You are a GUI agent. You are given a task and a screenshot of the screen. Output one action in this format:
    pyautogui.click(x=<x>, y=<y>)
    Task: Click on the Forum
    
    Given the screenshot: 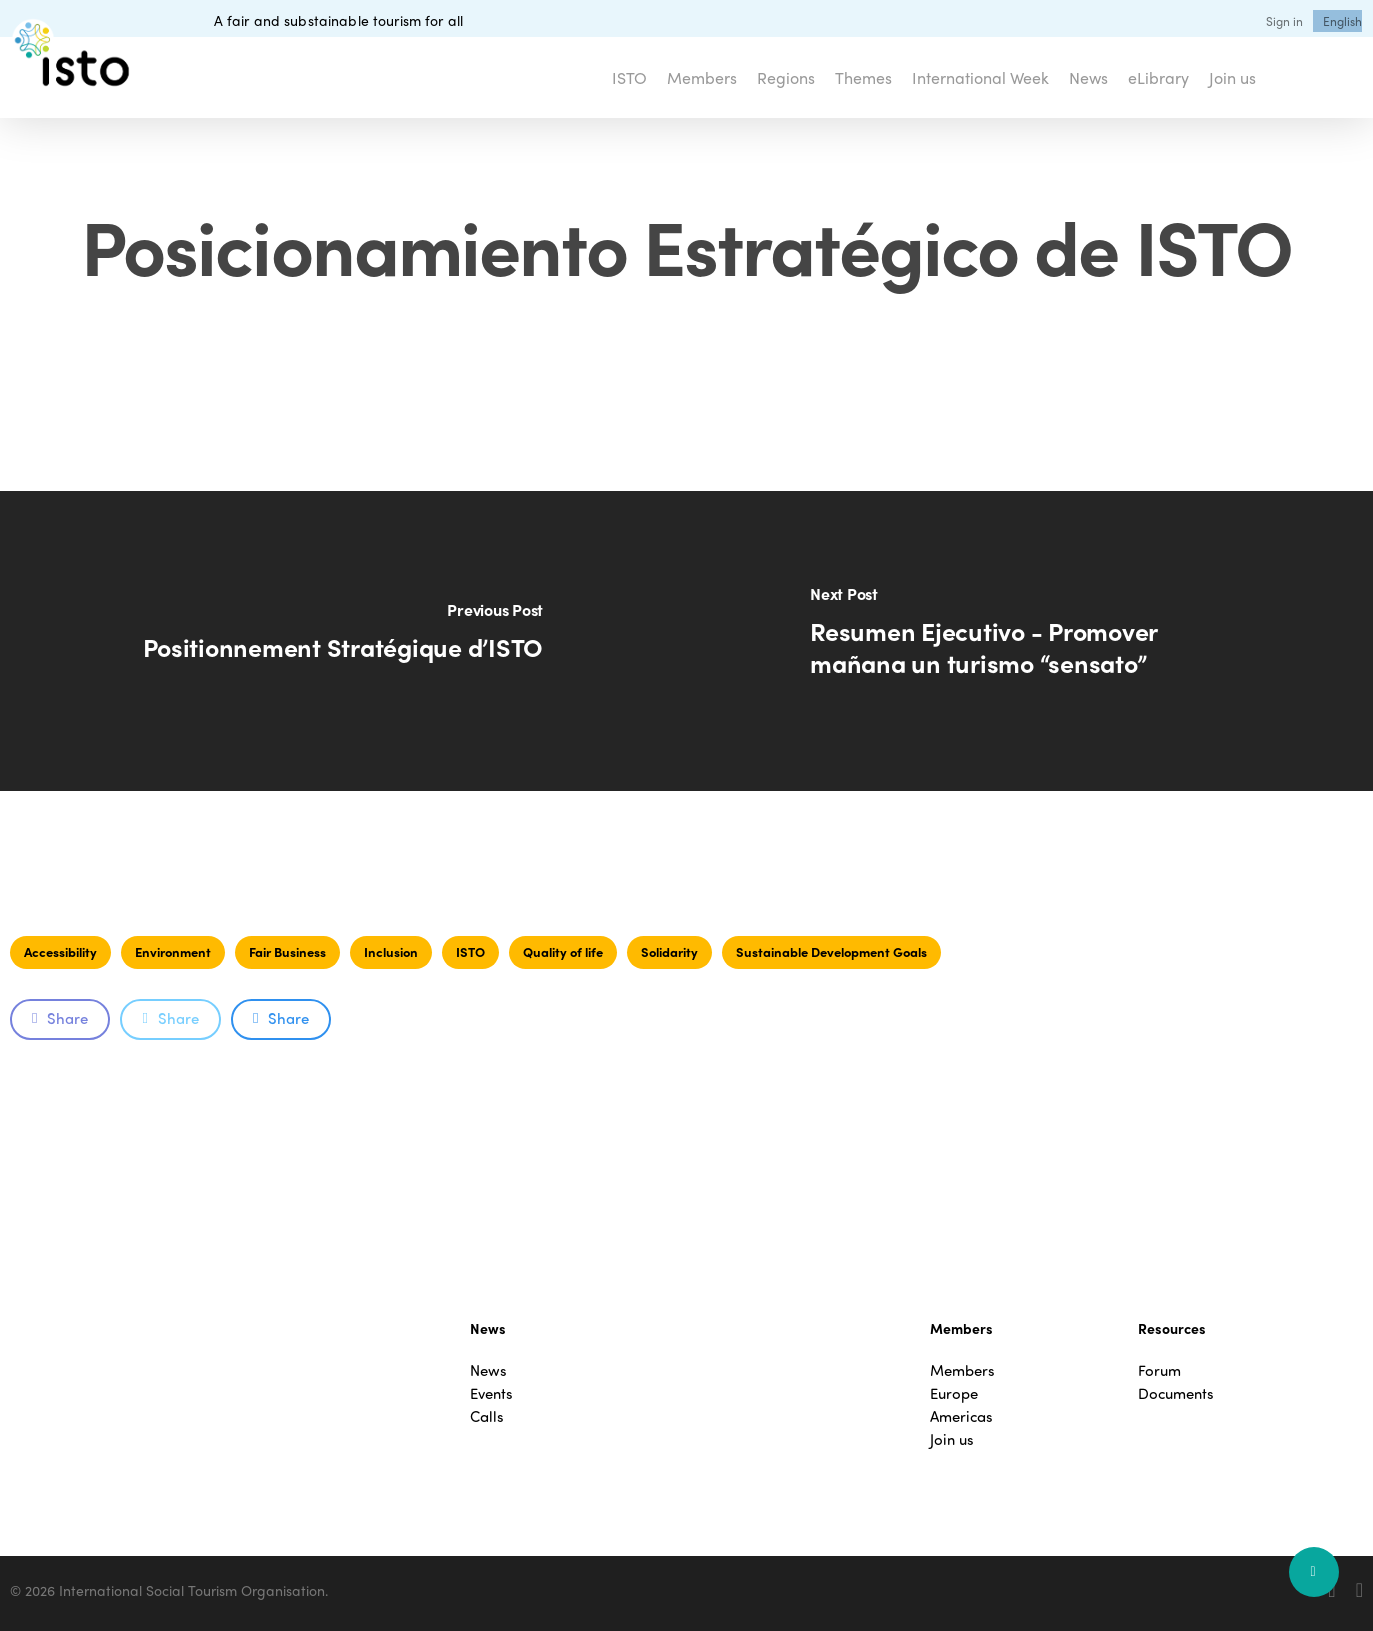 What is the action you would take?
    pyautogui.click(x=1159, y=1370)
    